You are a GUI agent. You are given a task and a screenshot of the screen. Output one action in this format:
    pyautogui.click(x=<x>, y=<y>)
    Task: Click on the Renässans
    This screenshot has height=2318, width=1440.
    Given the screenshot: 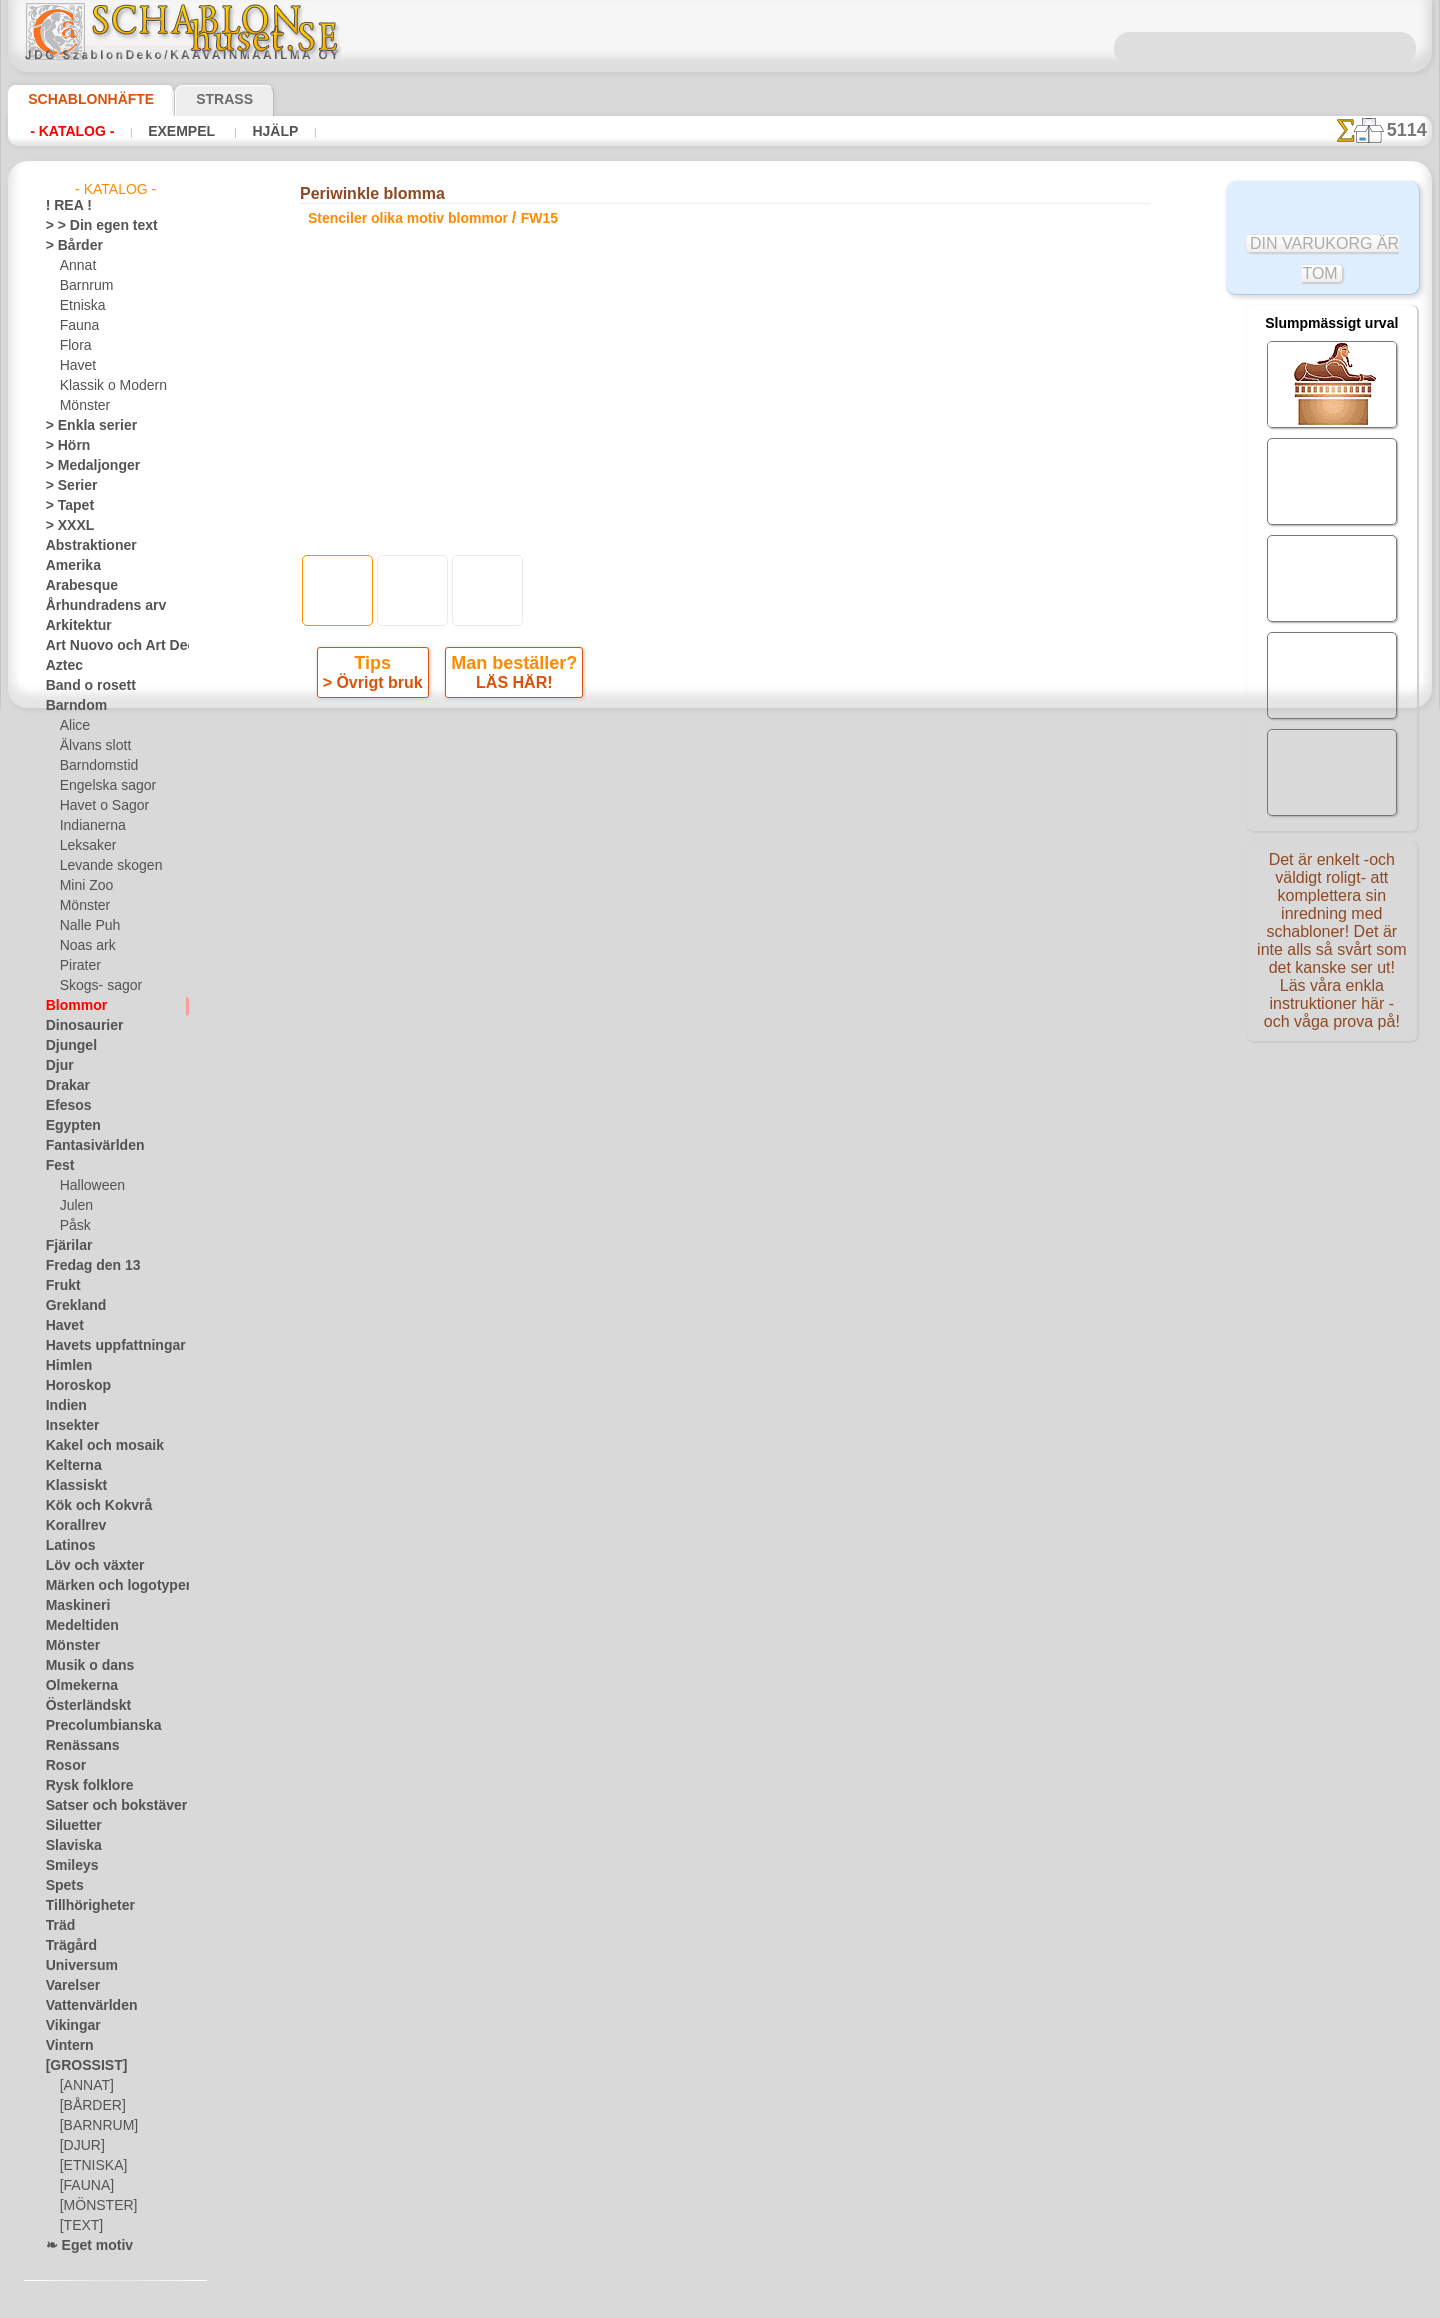 What is the action you would take?
    pyautogui.click(x=76, y=1746)
    